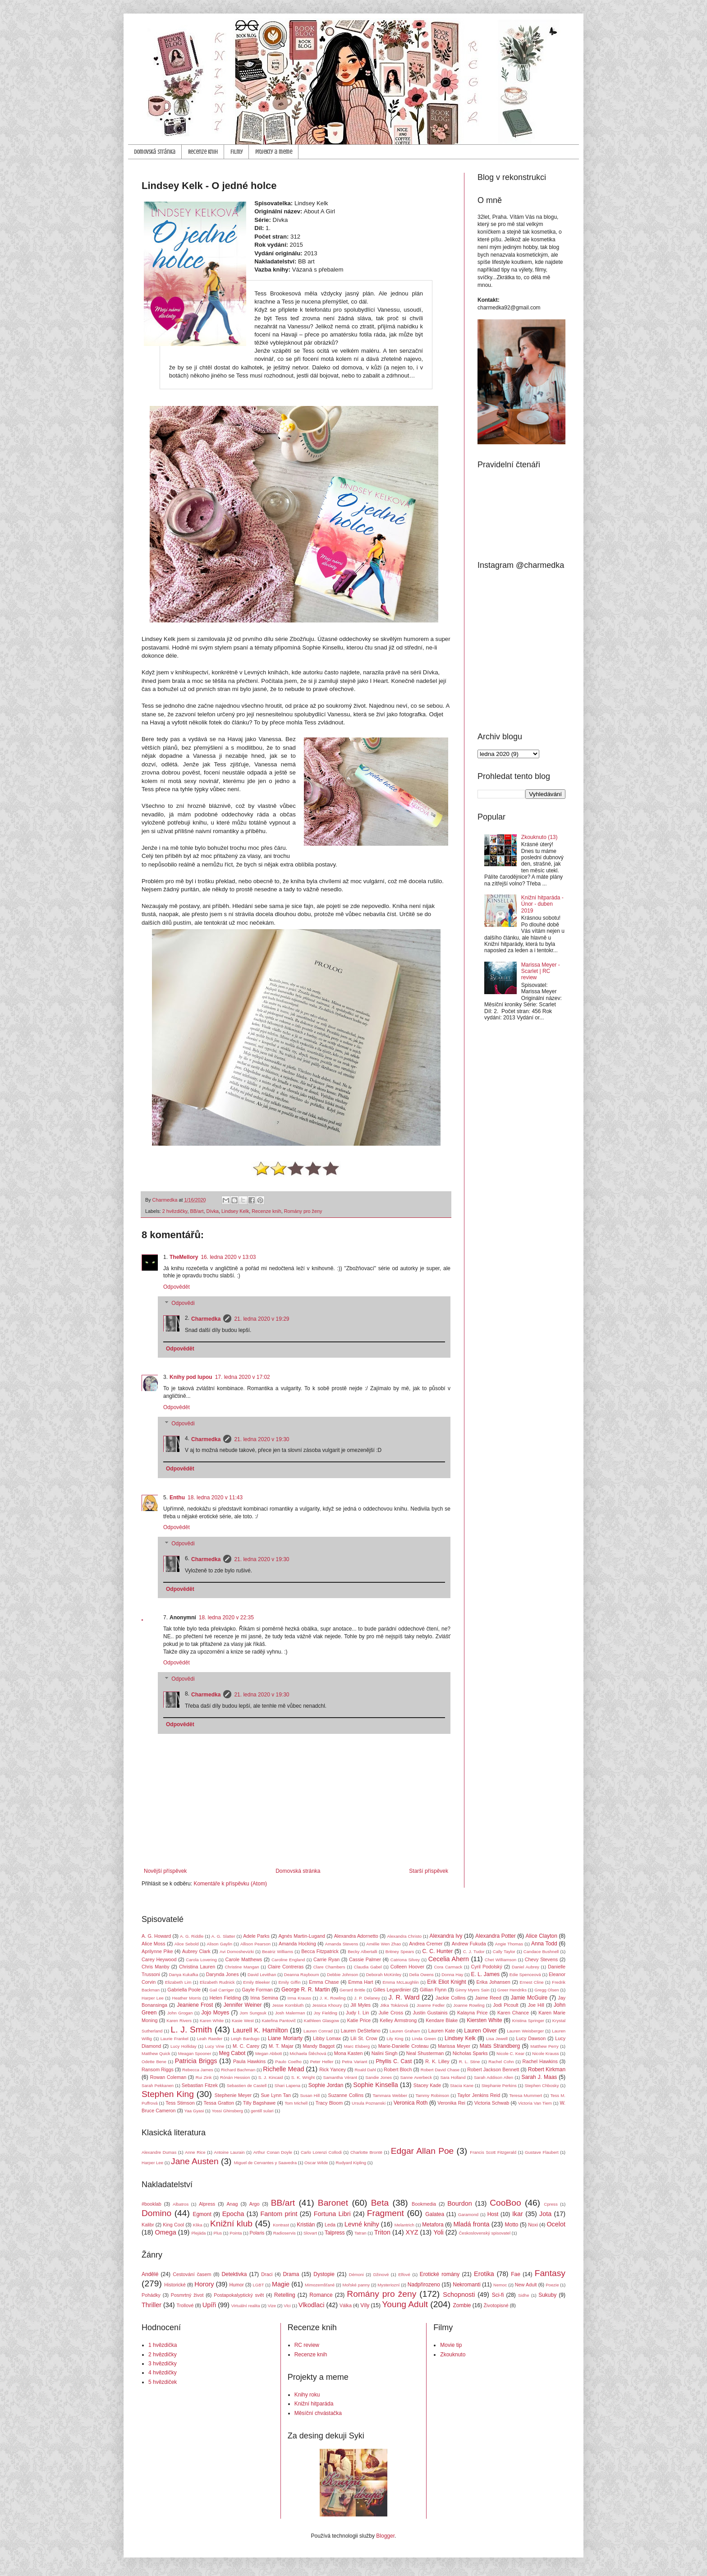 The image size is (707, 2576). What do you see at coordinates (431, 2005) in the screenshot?
I see `Joanne Fedler` at bounding box center [431, 2005].